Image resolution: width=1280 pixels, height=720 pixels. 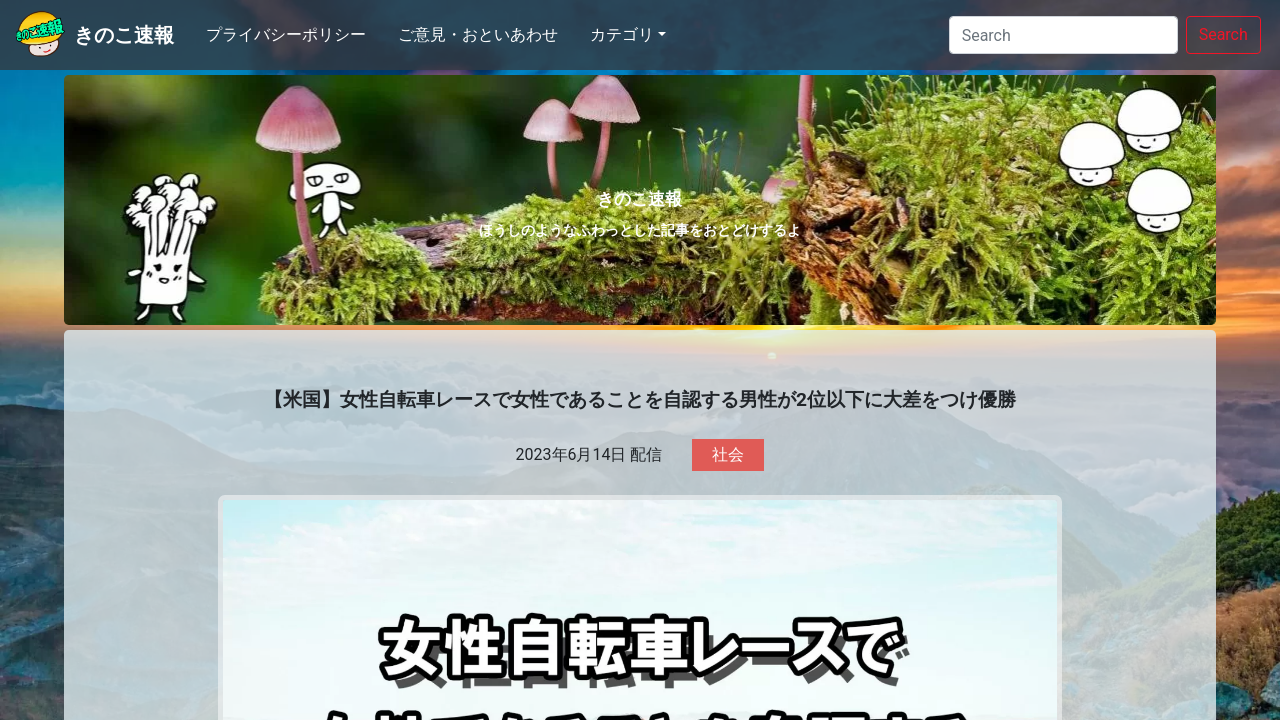 I want to click on プライバシーポリシー, so click(x=286, y=34).